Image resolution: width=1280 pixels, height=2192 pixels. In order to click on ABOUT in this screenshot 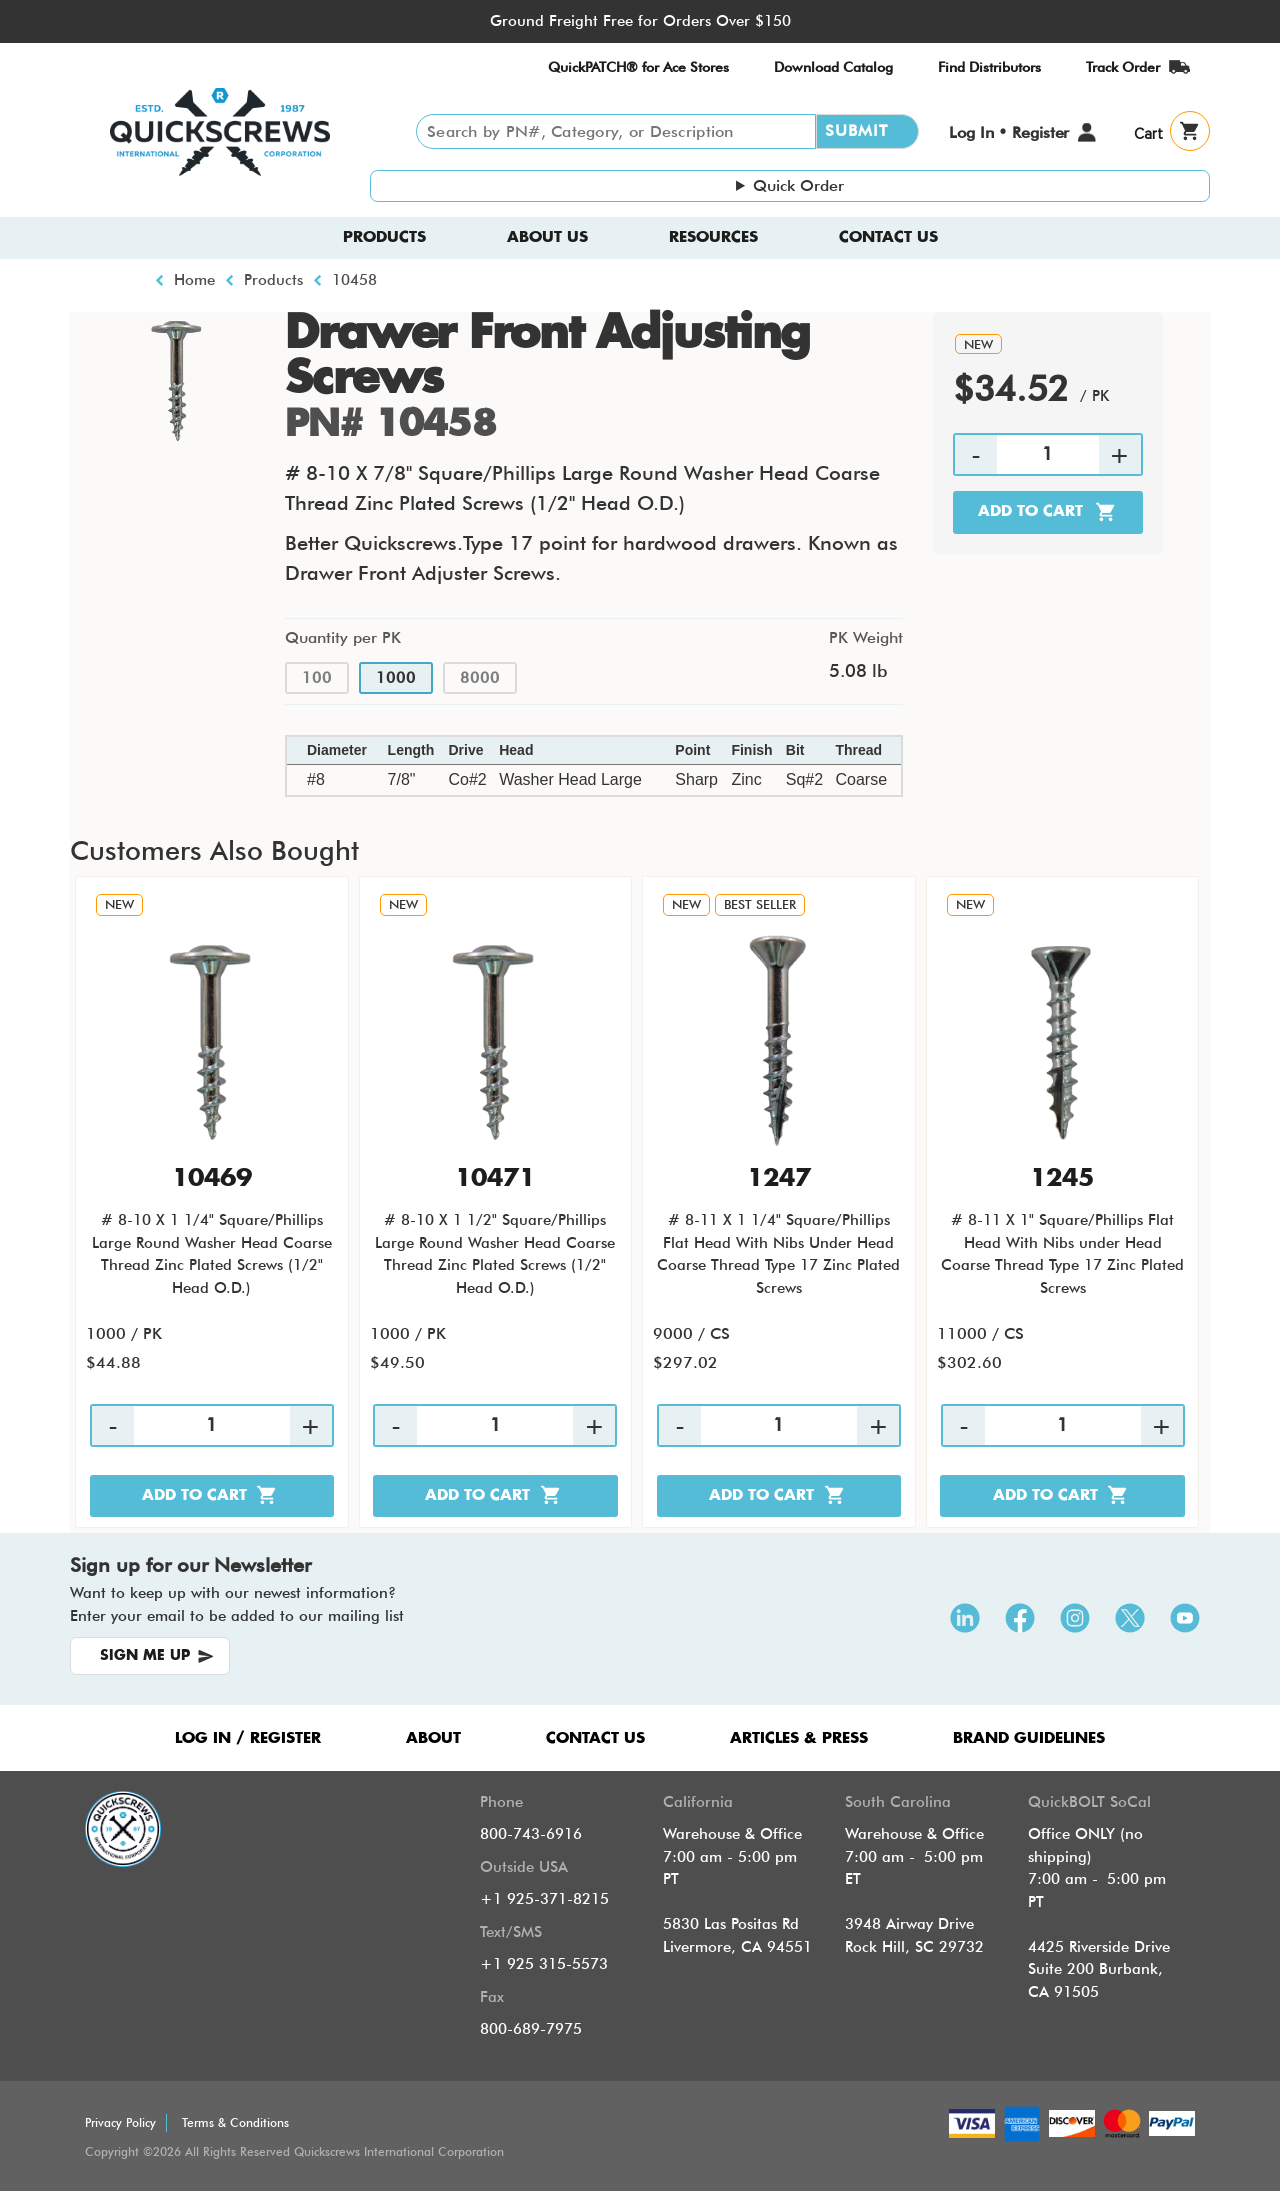, I will do `click(433, 1738)`.